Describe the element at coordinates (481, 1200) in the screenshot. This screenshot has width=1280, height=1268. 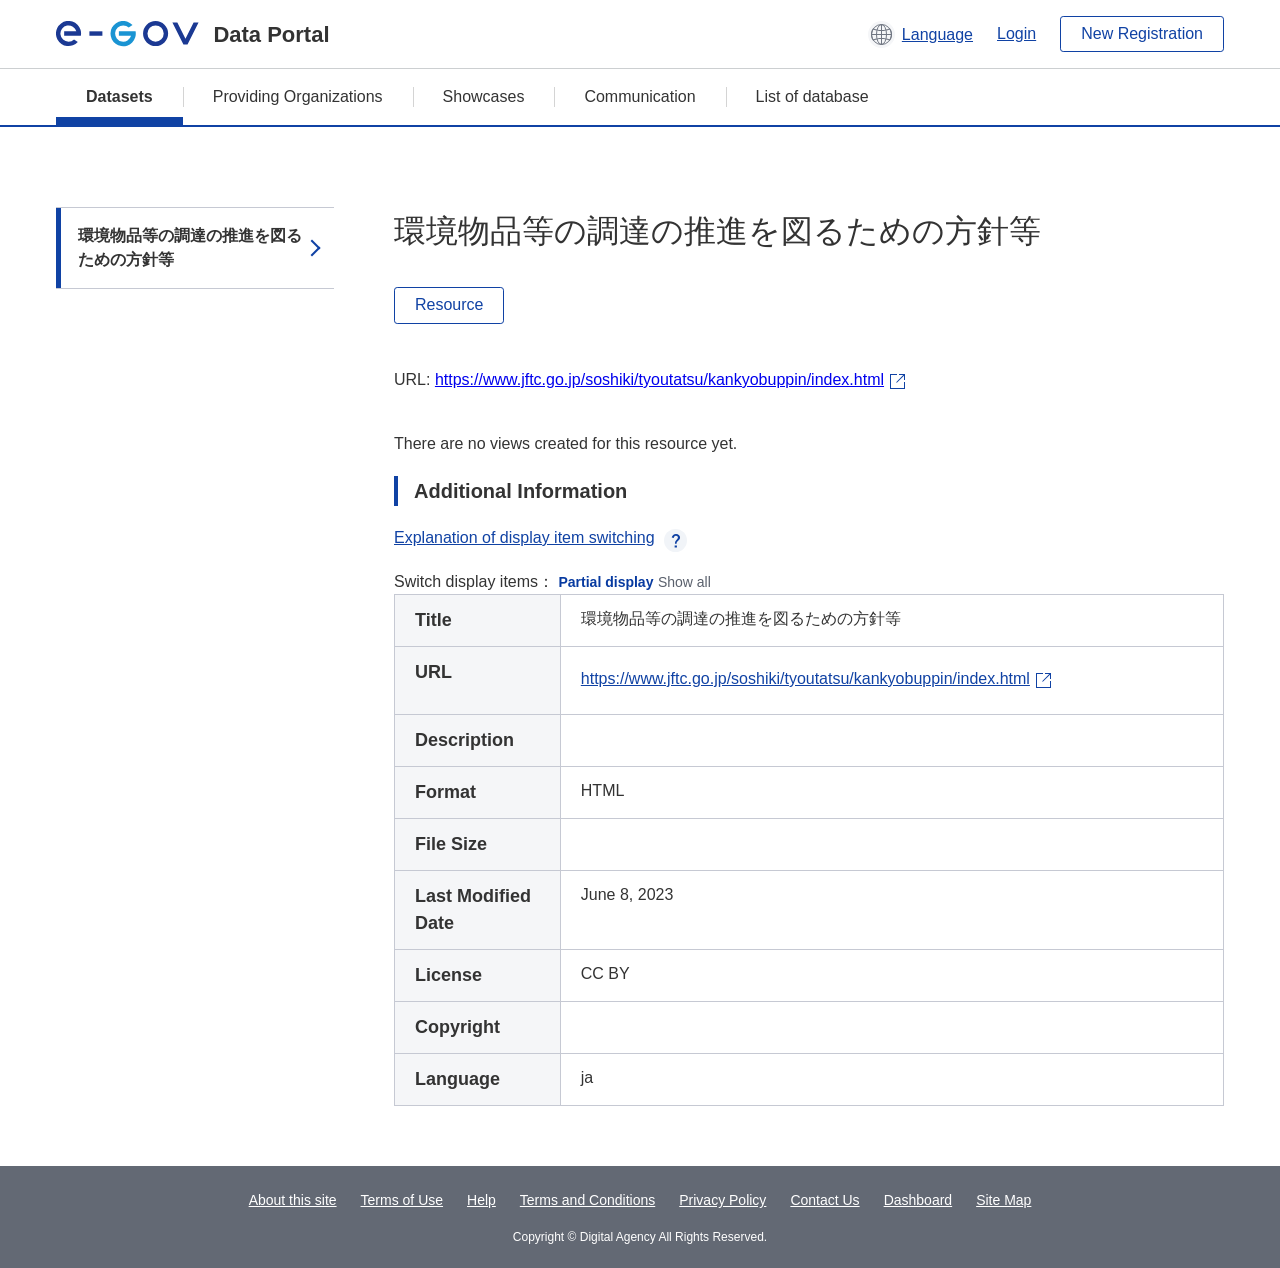
I see `Help` at that location.